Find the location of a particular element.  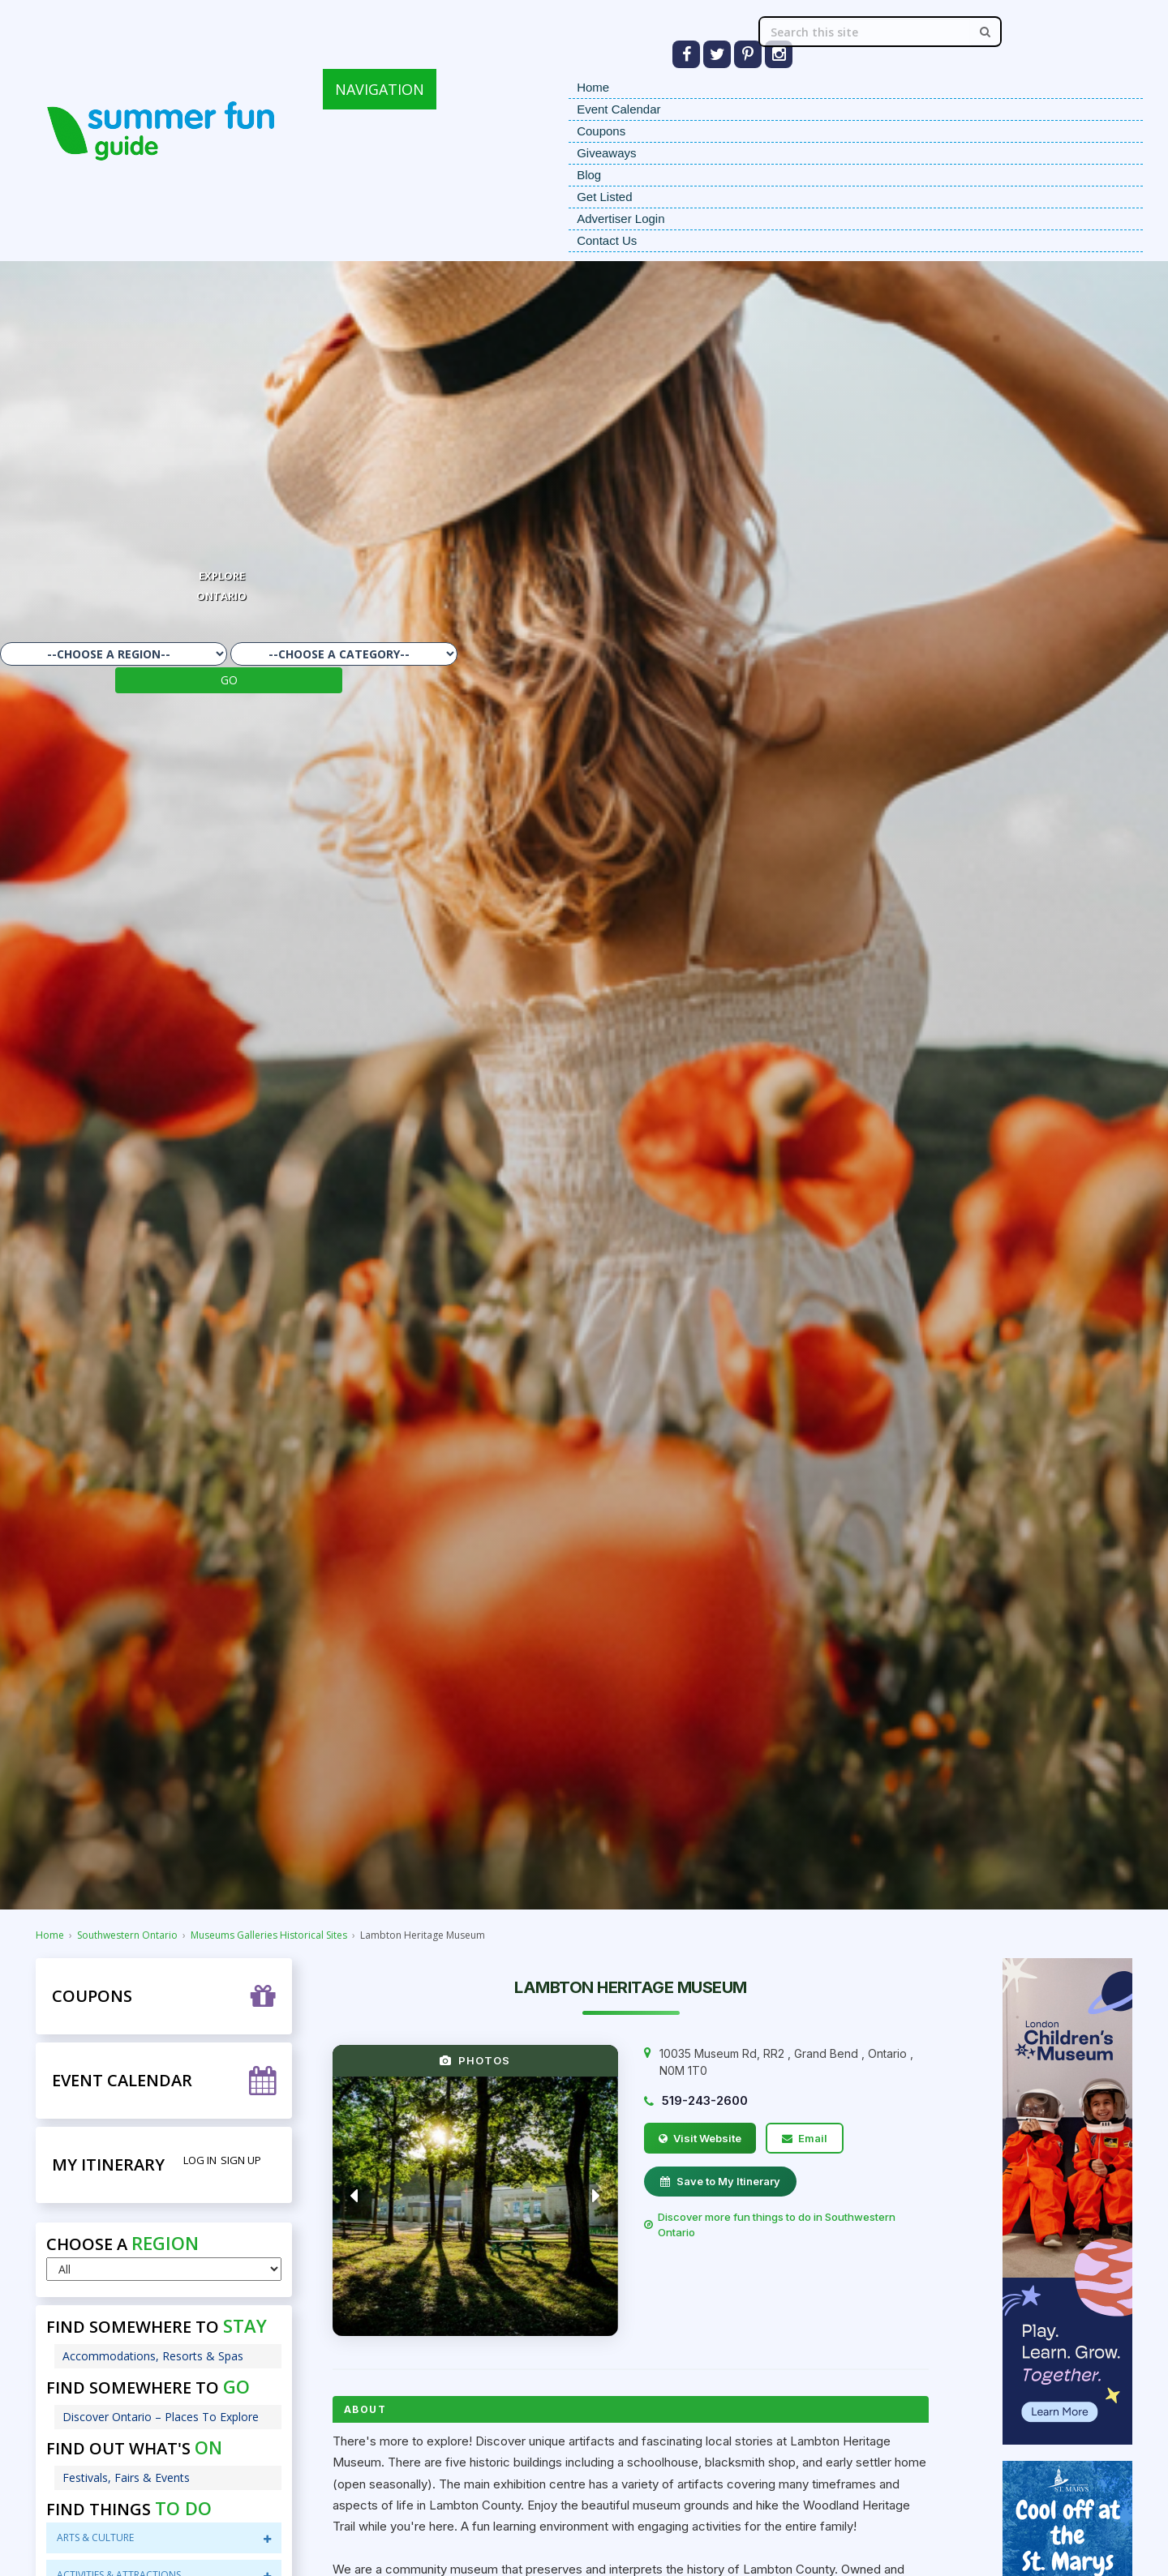

Arts & Culture is located at coordinates (163, 2537).